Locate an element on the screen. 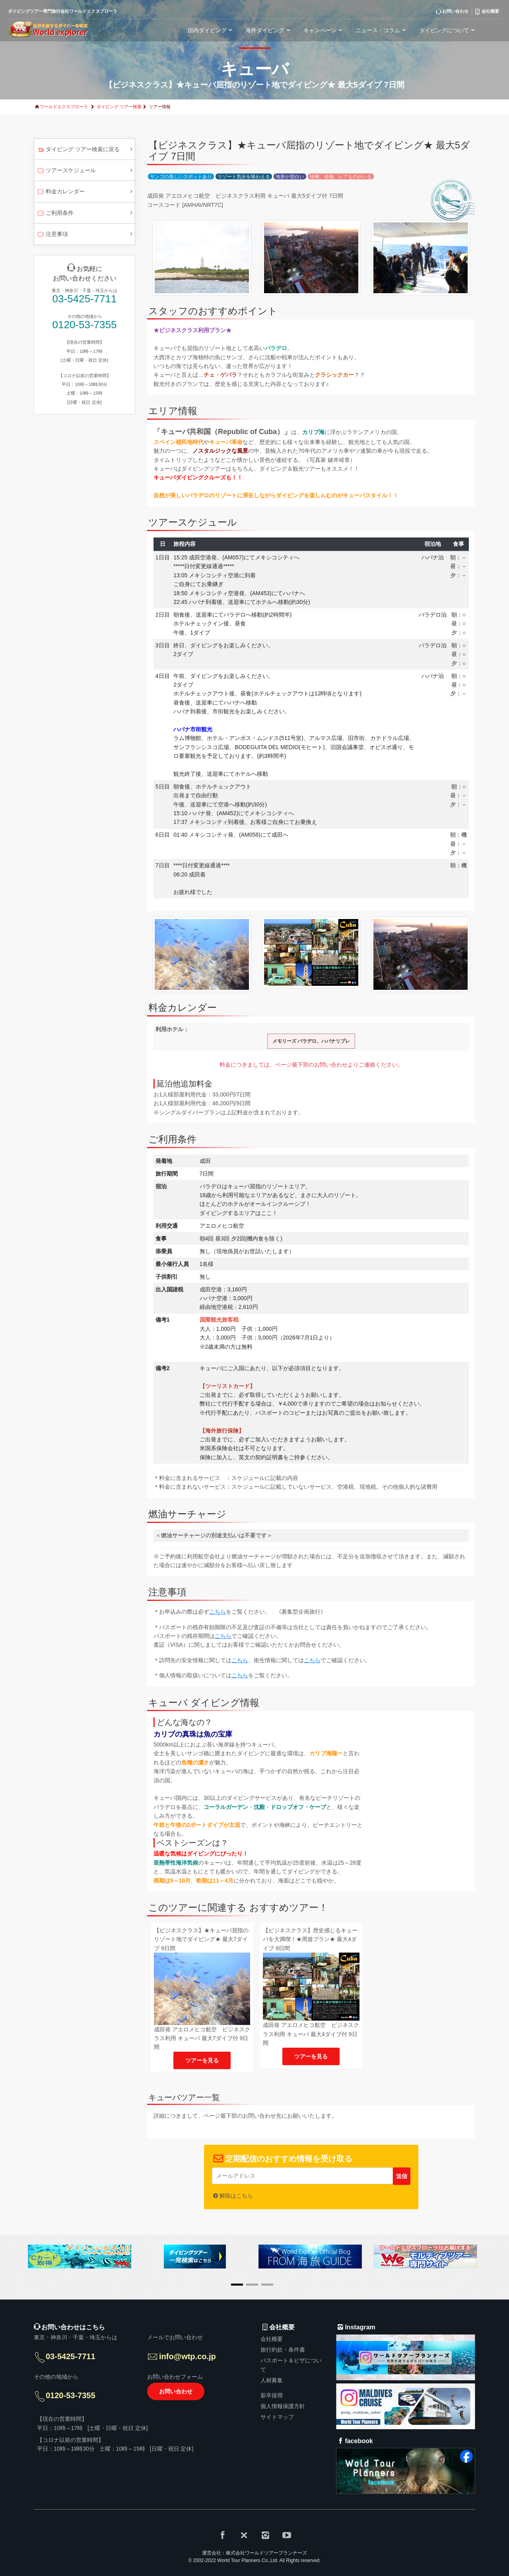  パスポート＆ビザについて is located at coordinates (291, 2364).